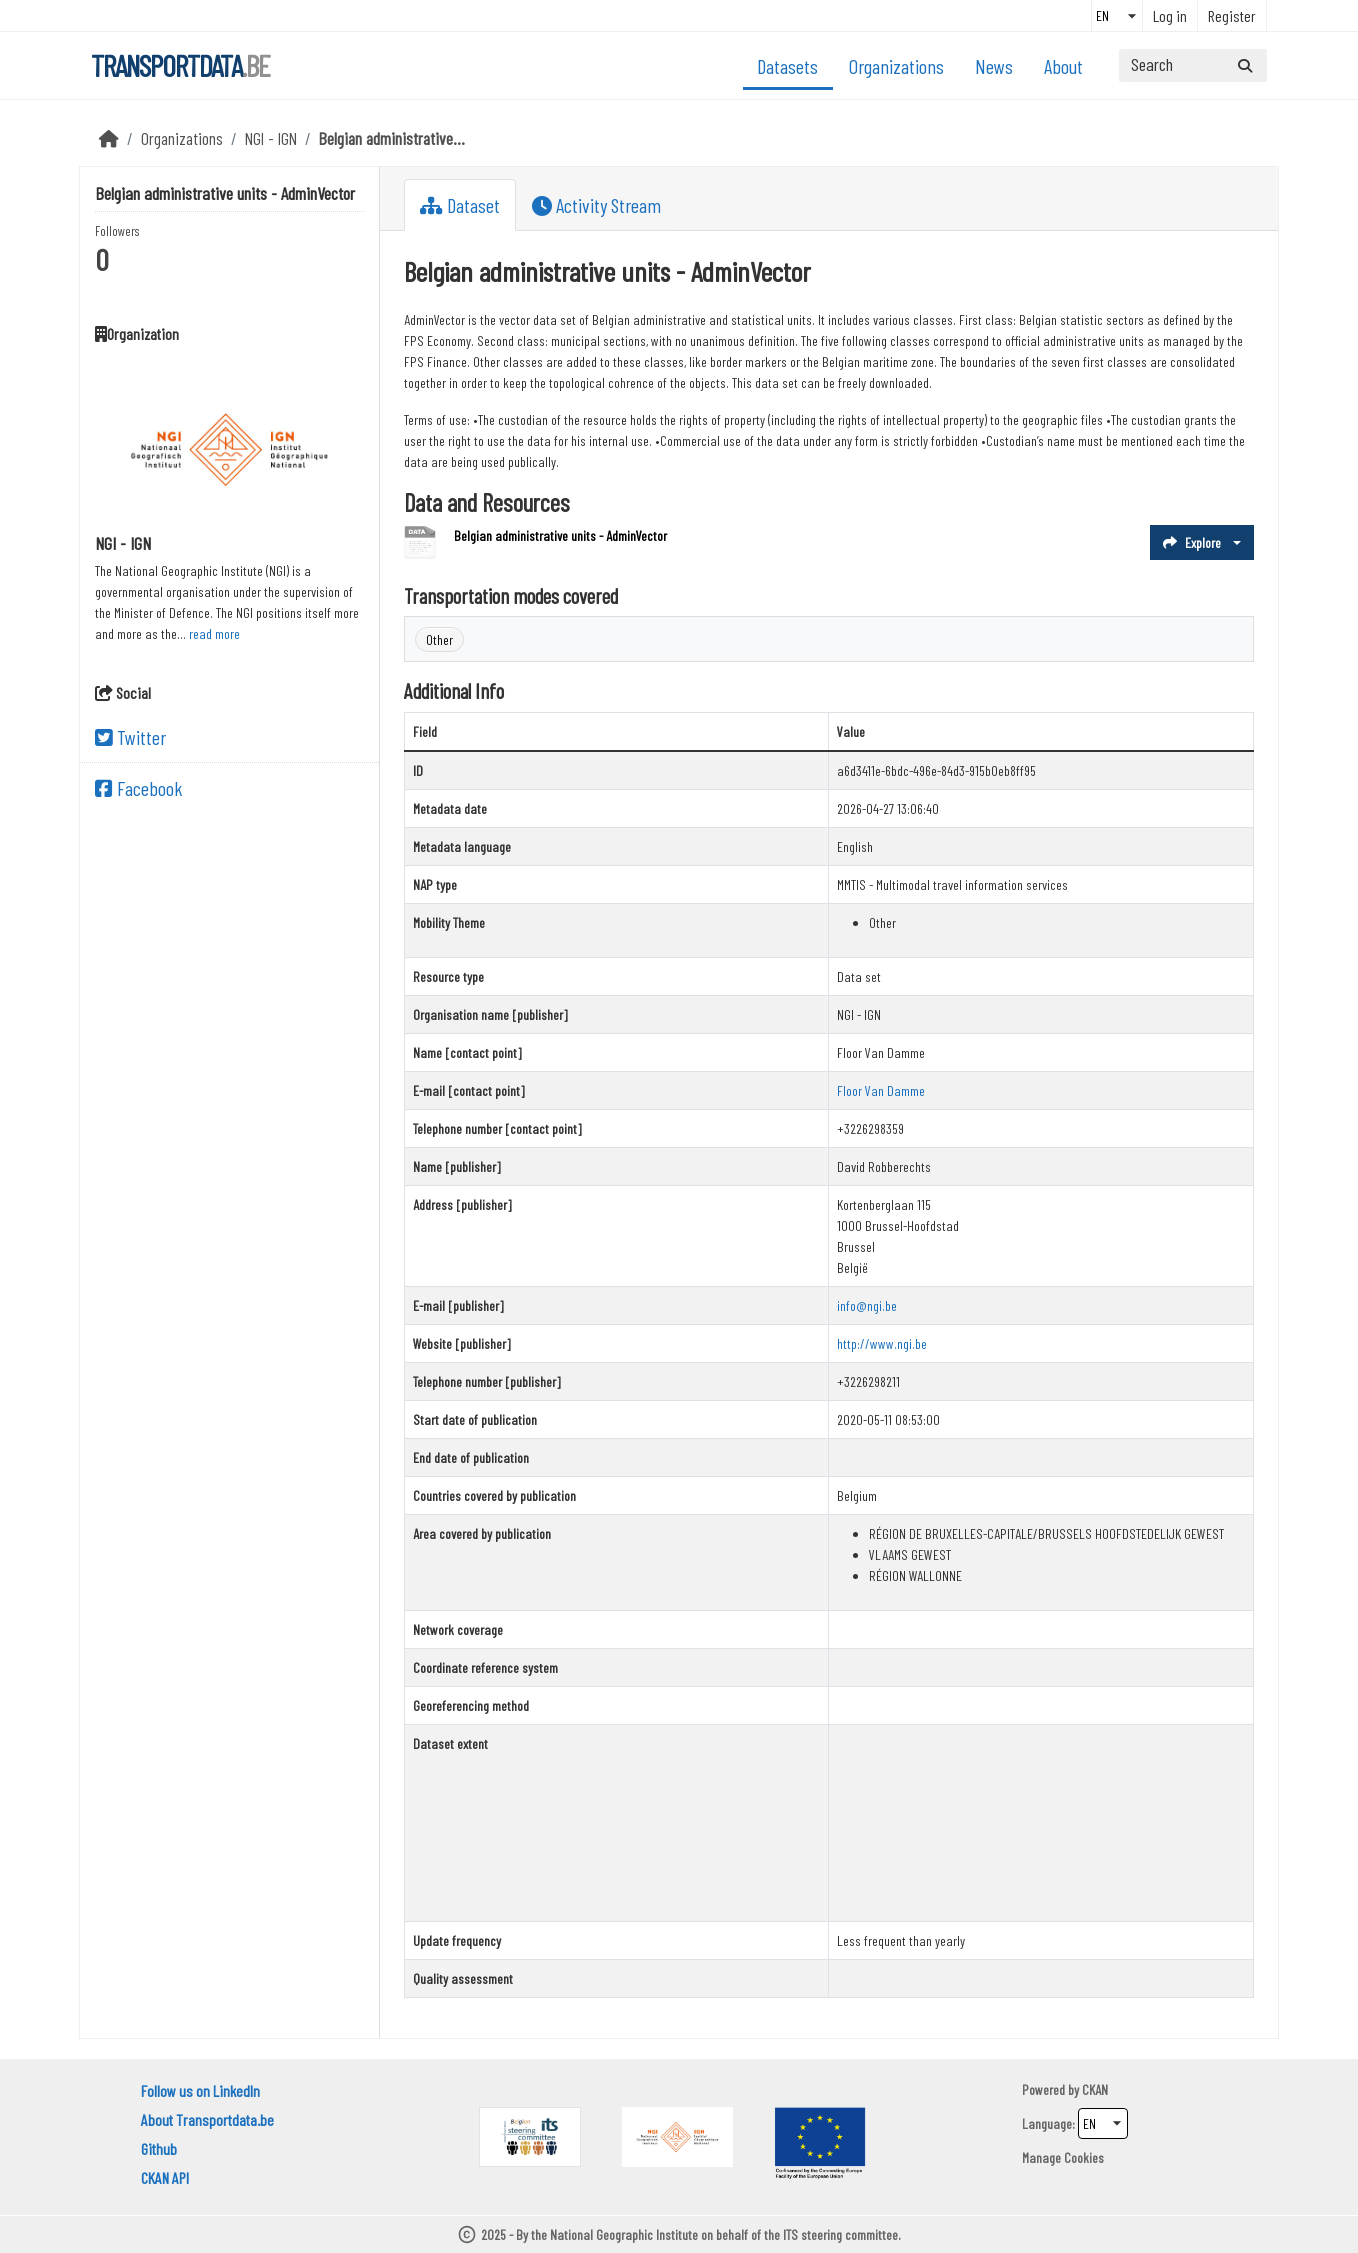 This screenshot has height=2253, width=1358. What do you see at coordinates (882, 1343) in the screenshot?
I see `http://www.ngi.be` at bounding box center [882, 1343].